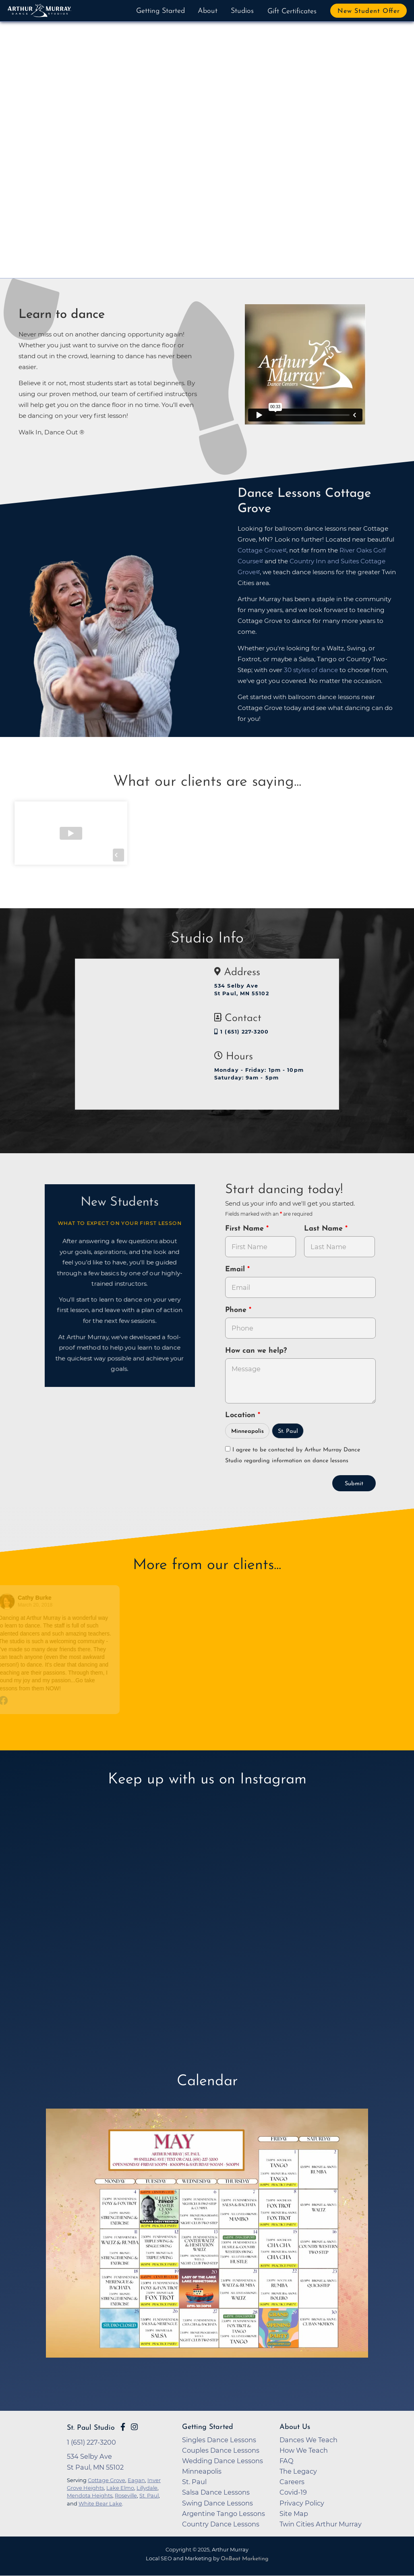 Image resolution: width=414 pixels, height=2576 pixels. What do you see at coordinates (147, 2488) in the screenshot?
I see `Lillydale` at bounding box center [147, 2488].